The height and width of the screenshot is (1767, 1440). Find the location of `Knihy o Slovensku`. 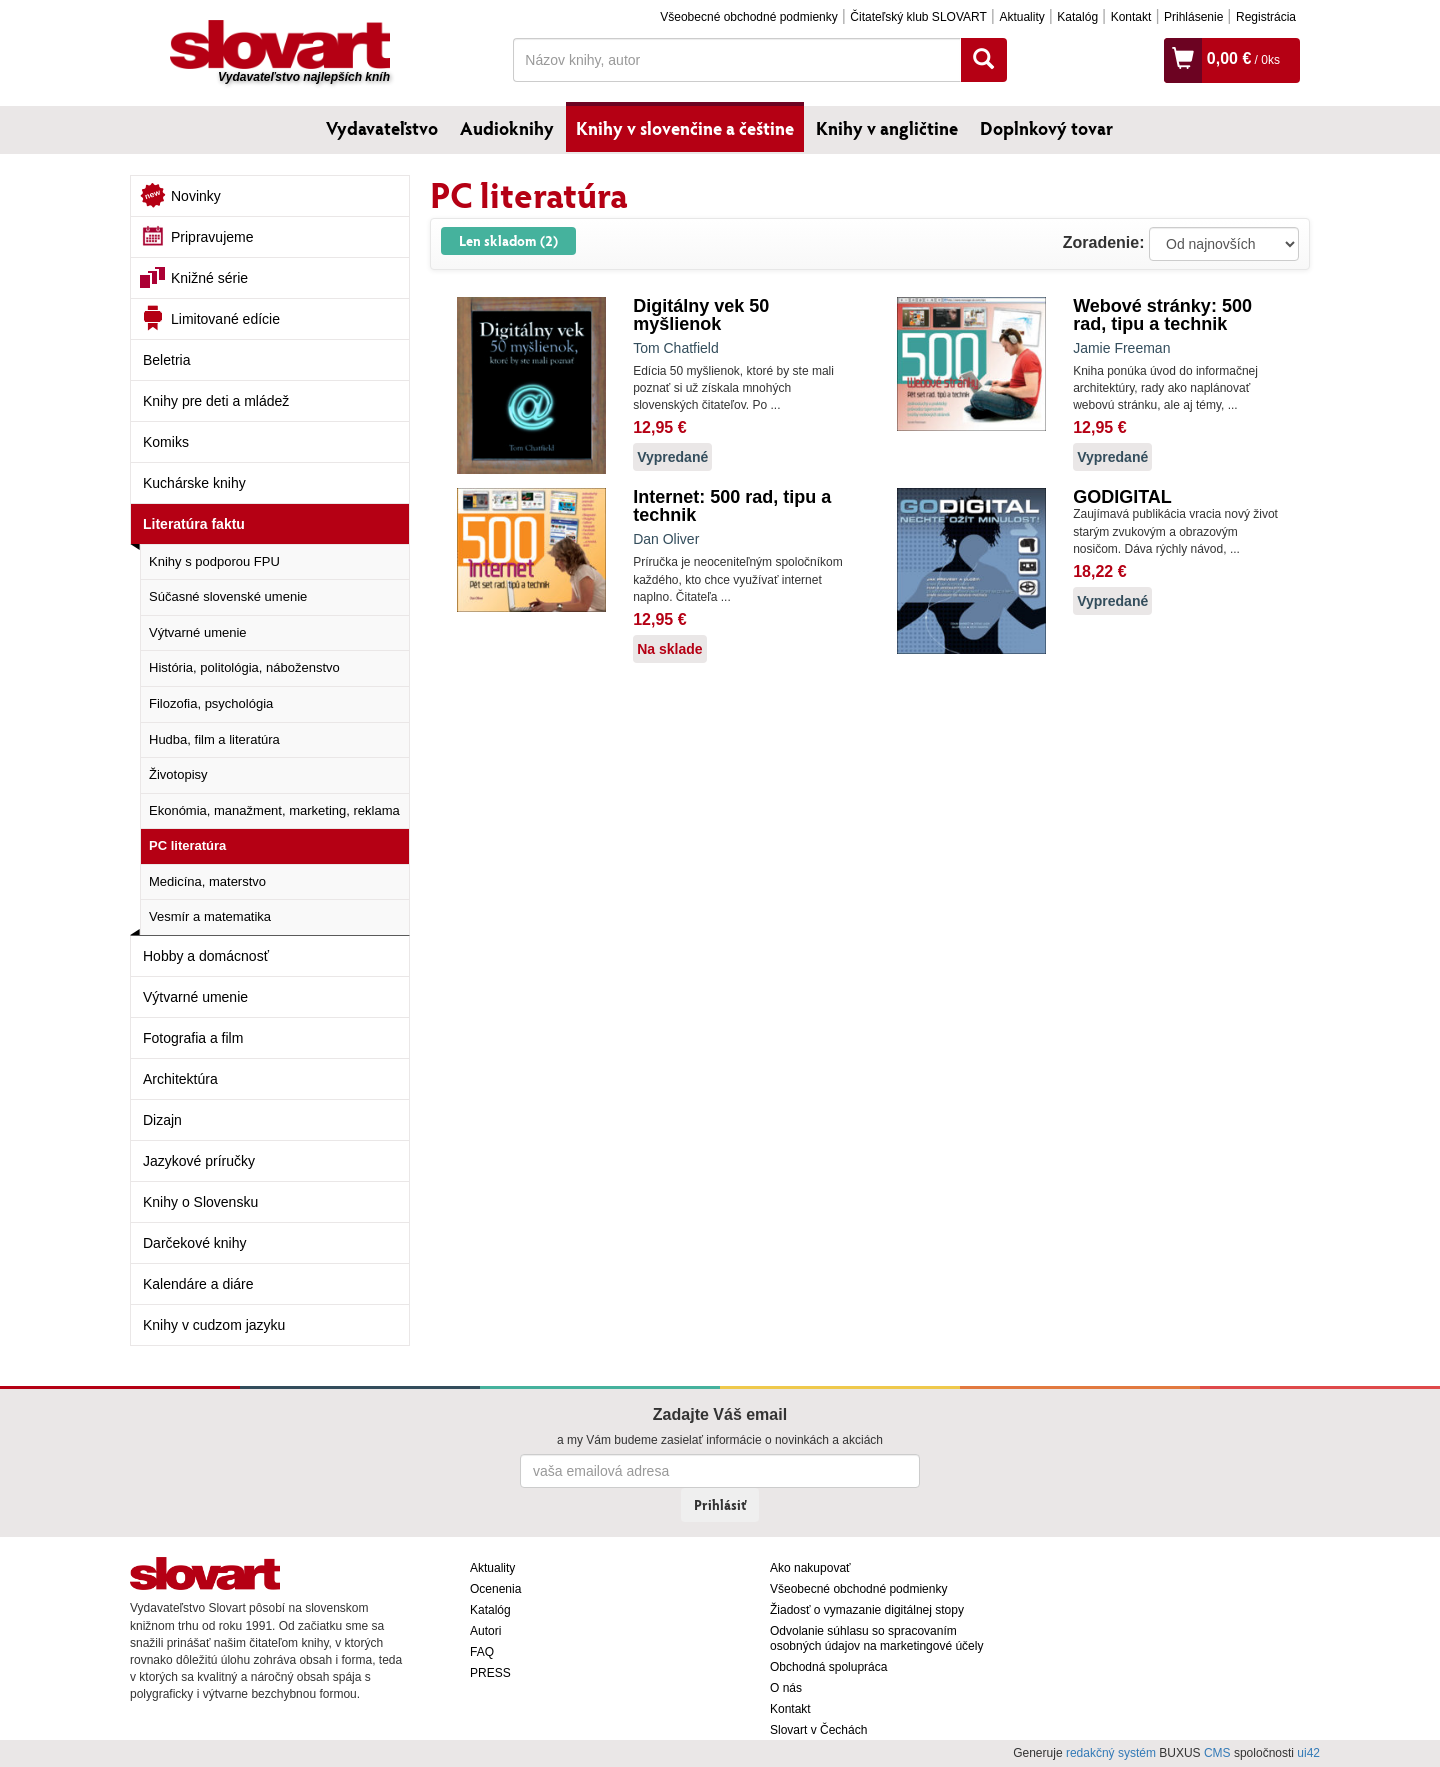

Knihy o Slovensku is located at coordinates (200, 1202).